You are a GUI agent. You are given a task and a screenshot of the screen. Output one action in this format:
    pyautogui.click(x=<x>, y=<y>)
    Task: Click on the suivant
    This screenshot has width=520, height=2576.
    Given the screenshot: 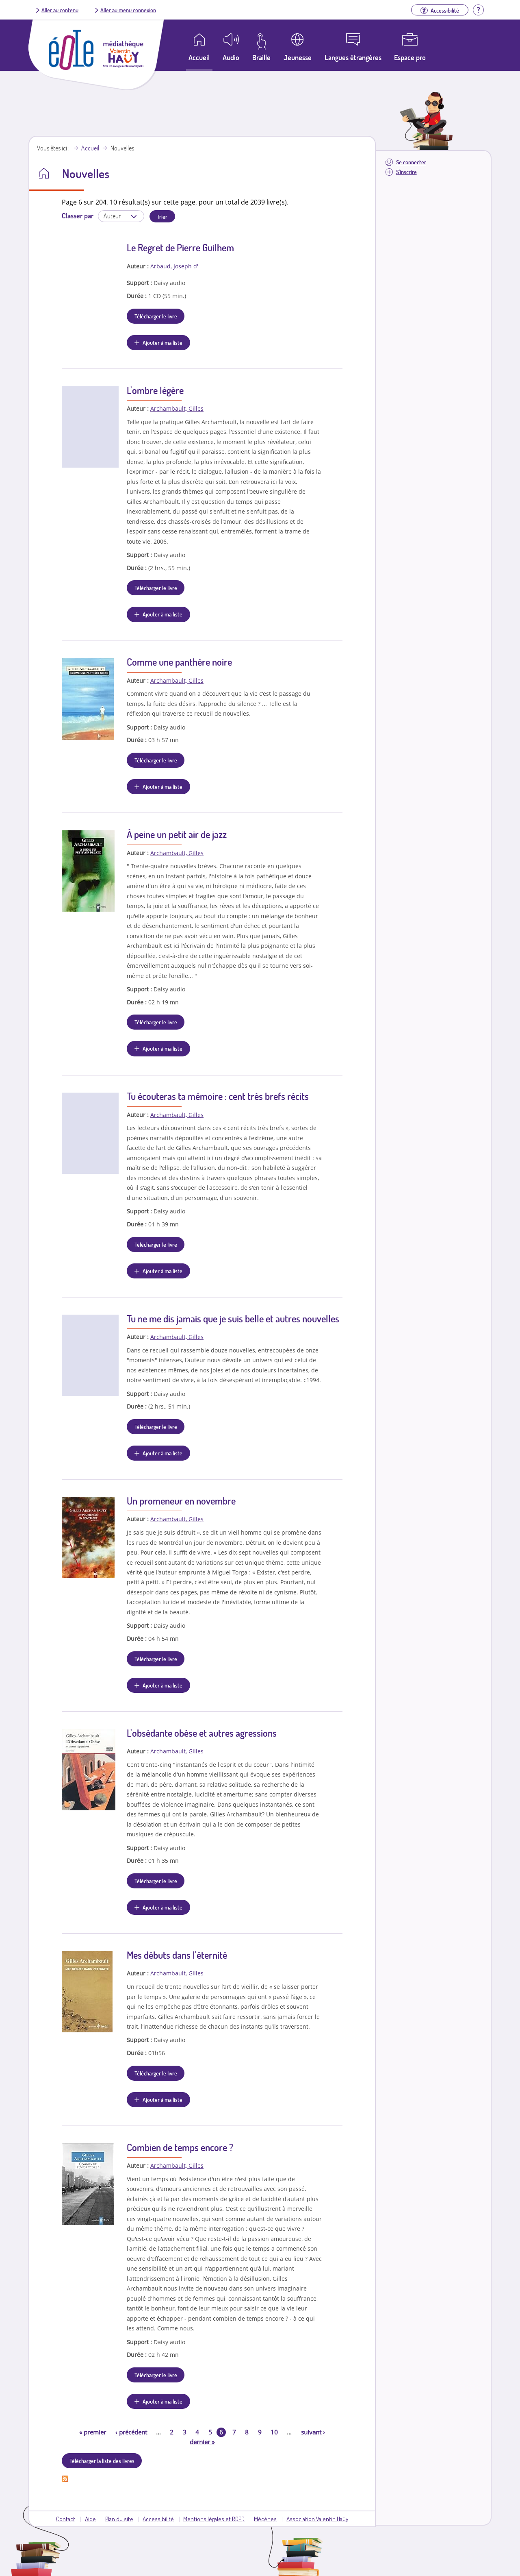 What is the action you would take?
    pyautogui.click(x=313, y=2432)
    